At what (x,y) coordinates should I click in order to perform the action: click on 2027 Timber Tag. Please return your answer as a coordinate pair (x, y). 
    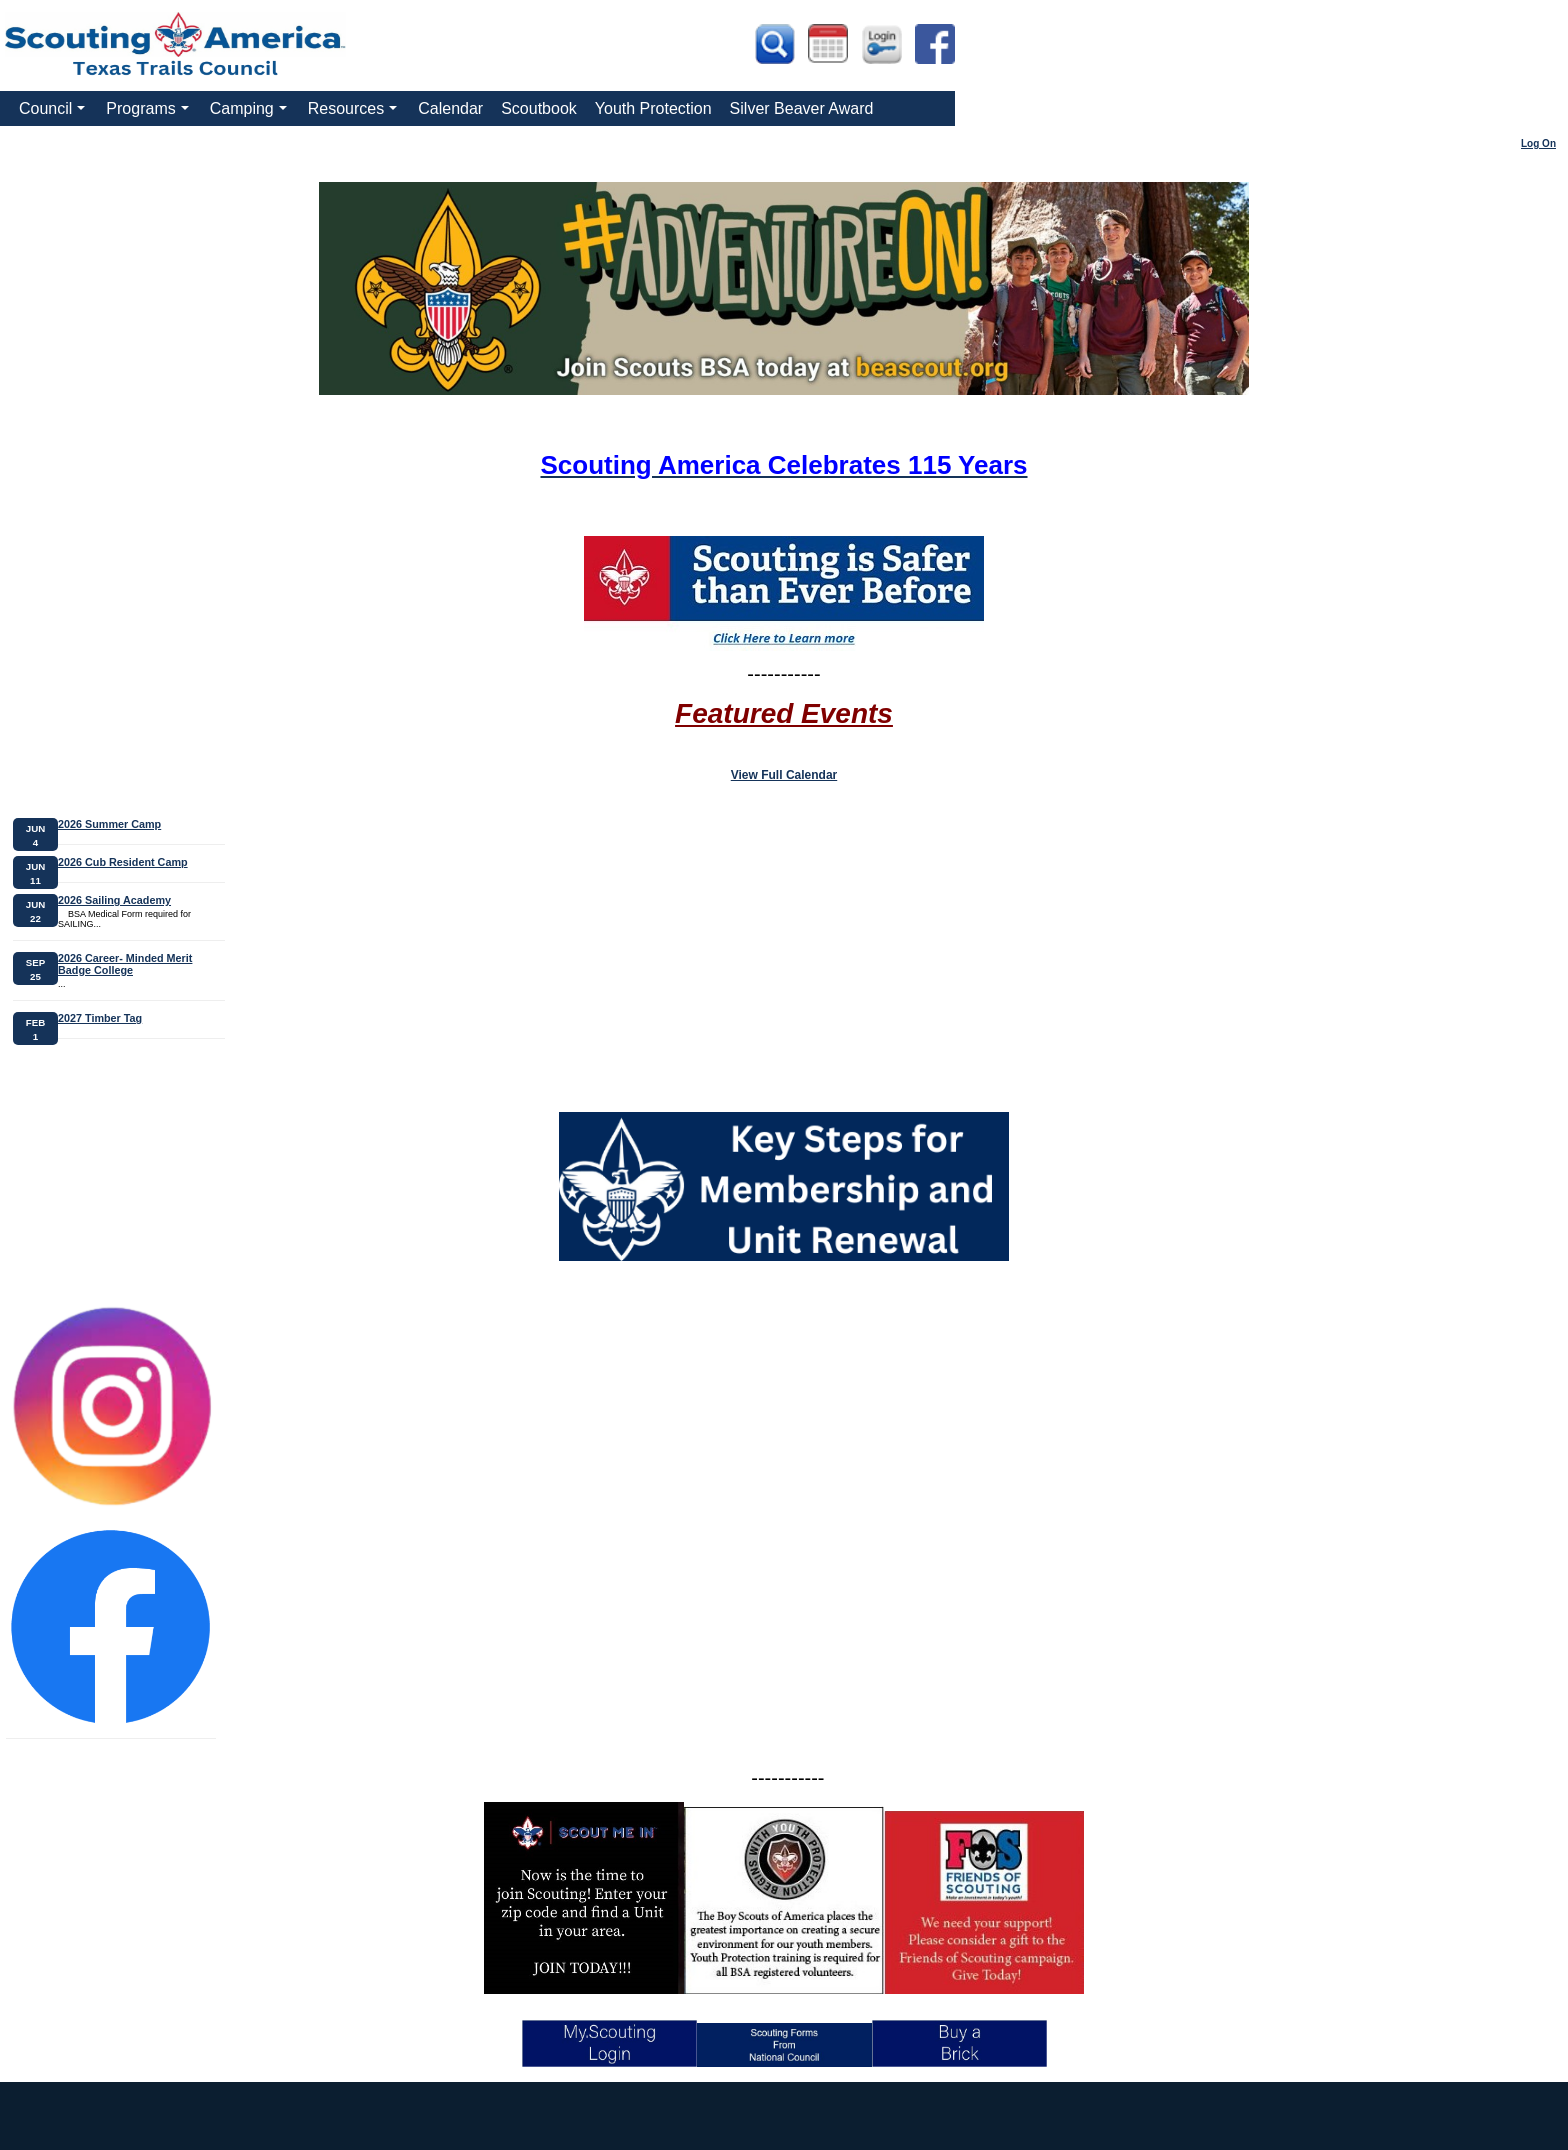
    Looking at the image, I should click on (100, 1018).